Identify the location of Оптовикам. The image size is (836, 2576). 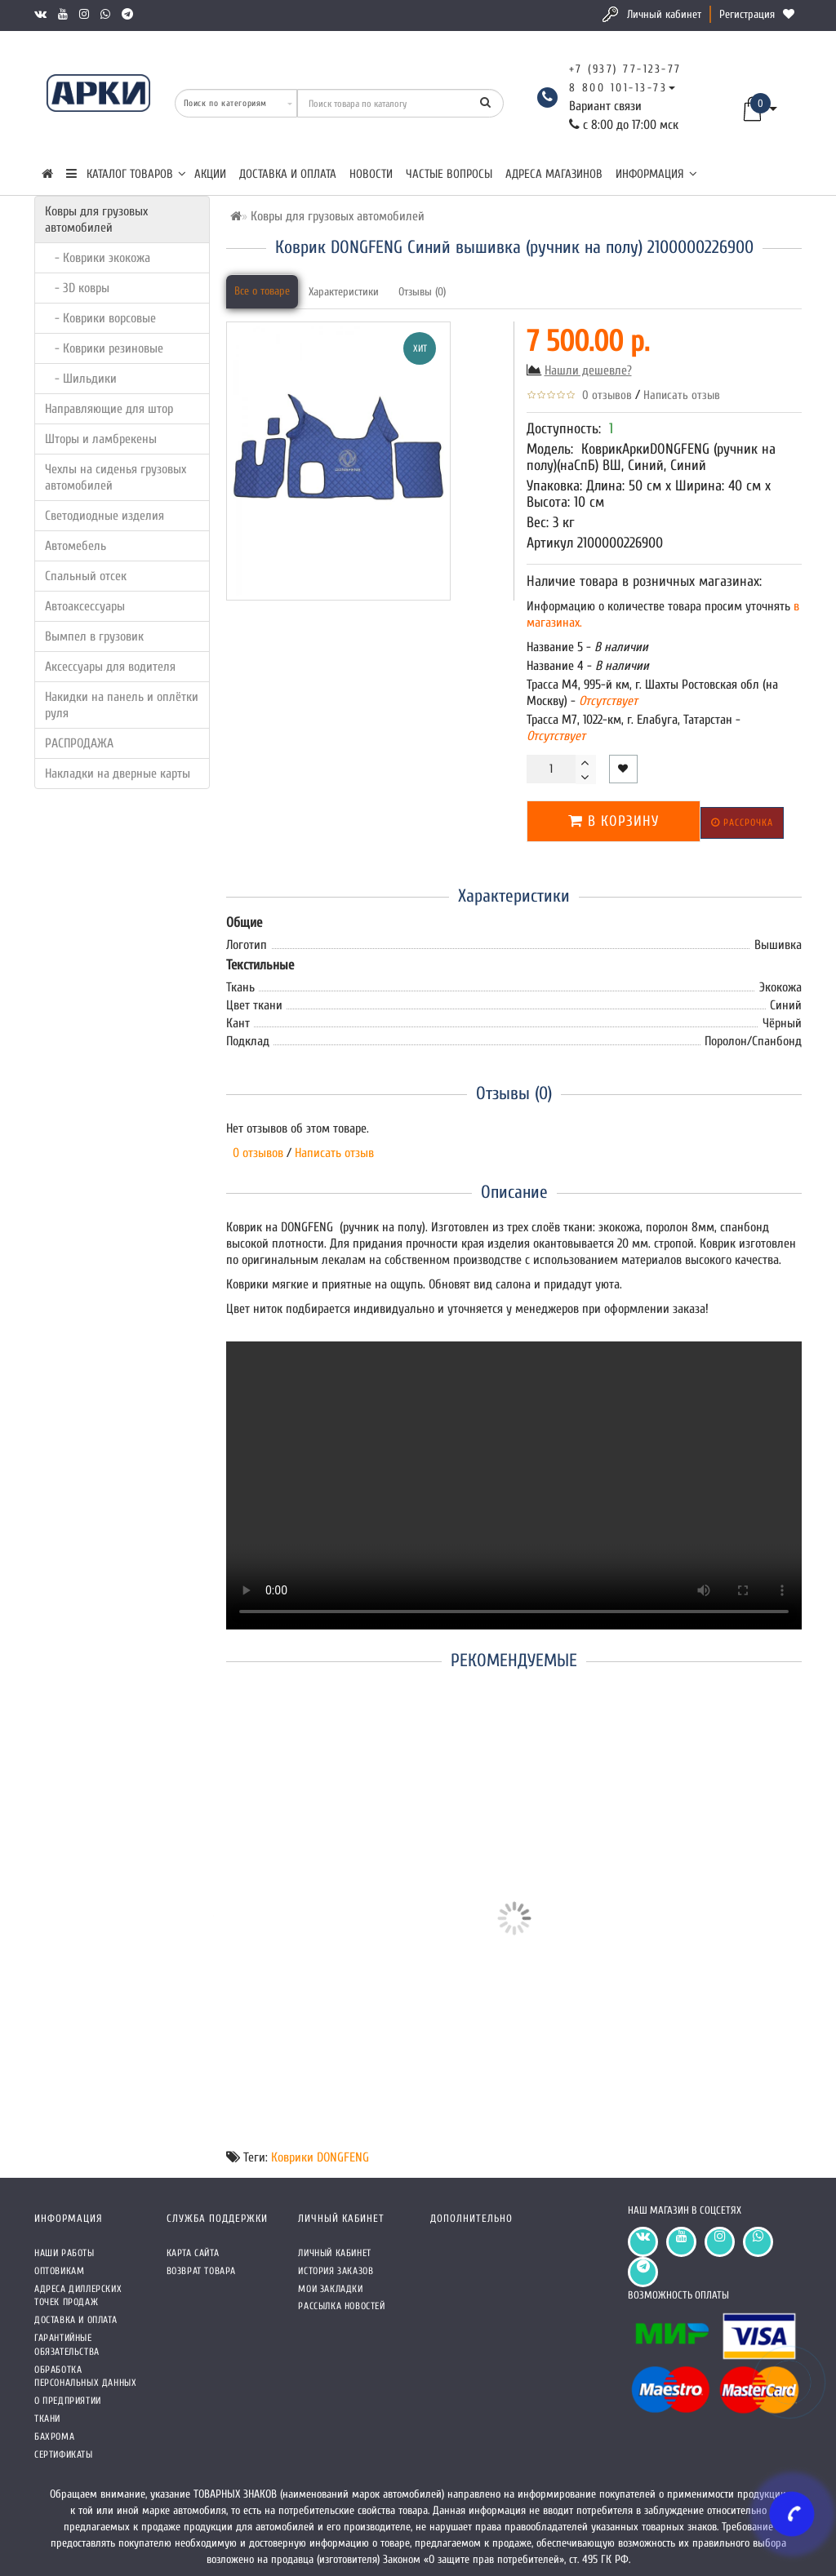
(59, 2271).